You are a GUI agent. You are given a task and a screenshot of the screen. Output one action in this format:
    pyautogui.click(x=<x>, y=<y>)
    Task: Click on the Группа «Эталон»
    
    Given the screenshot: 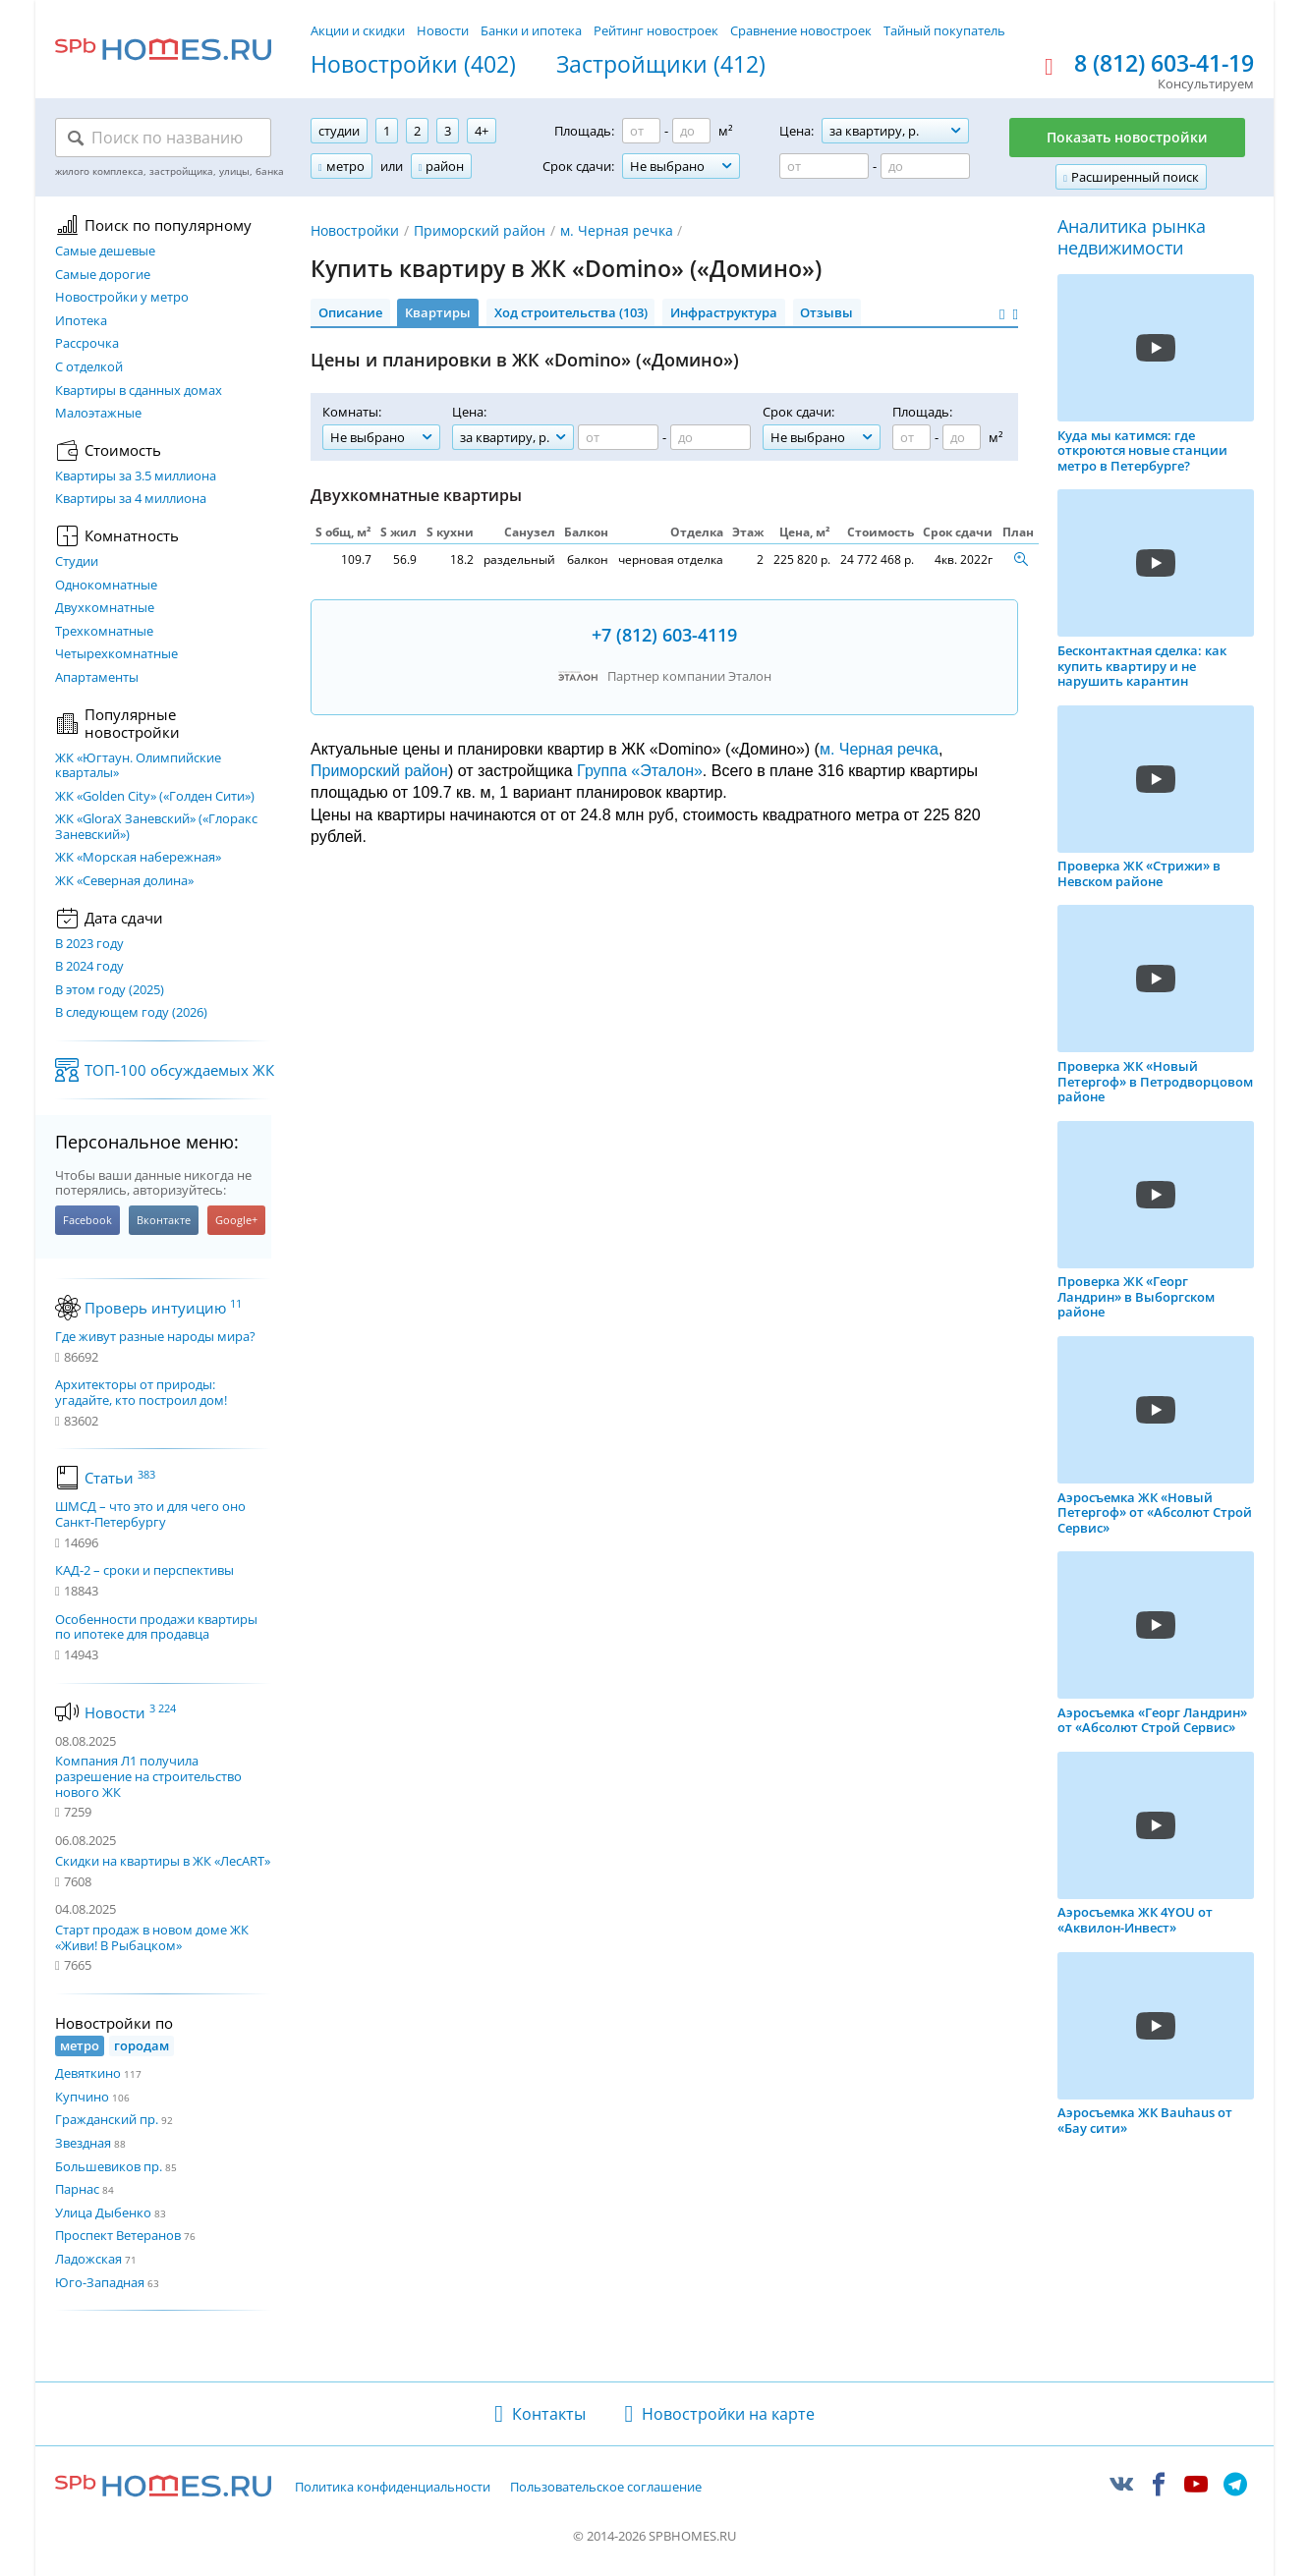 What is the action you would take?
    pyautogui.click(x=640, y=770)
    